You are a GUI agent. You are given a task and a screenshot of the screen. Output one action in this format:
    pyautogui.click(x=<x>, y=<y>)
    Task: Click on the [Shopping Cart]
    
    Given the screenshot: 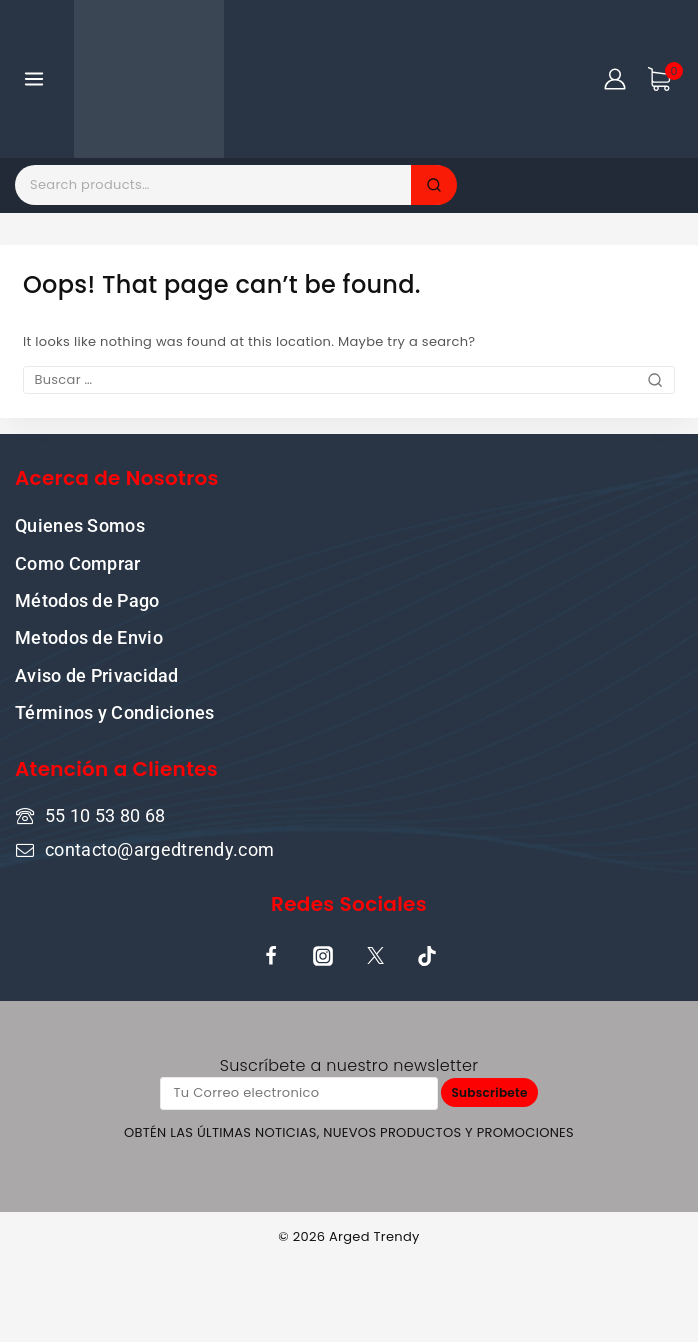 What is the action you would take?
    pyautogui.click(x=665, y=79)
    